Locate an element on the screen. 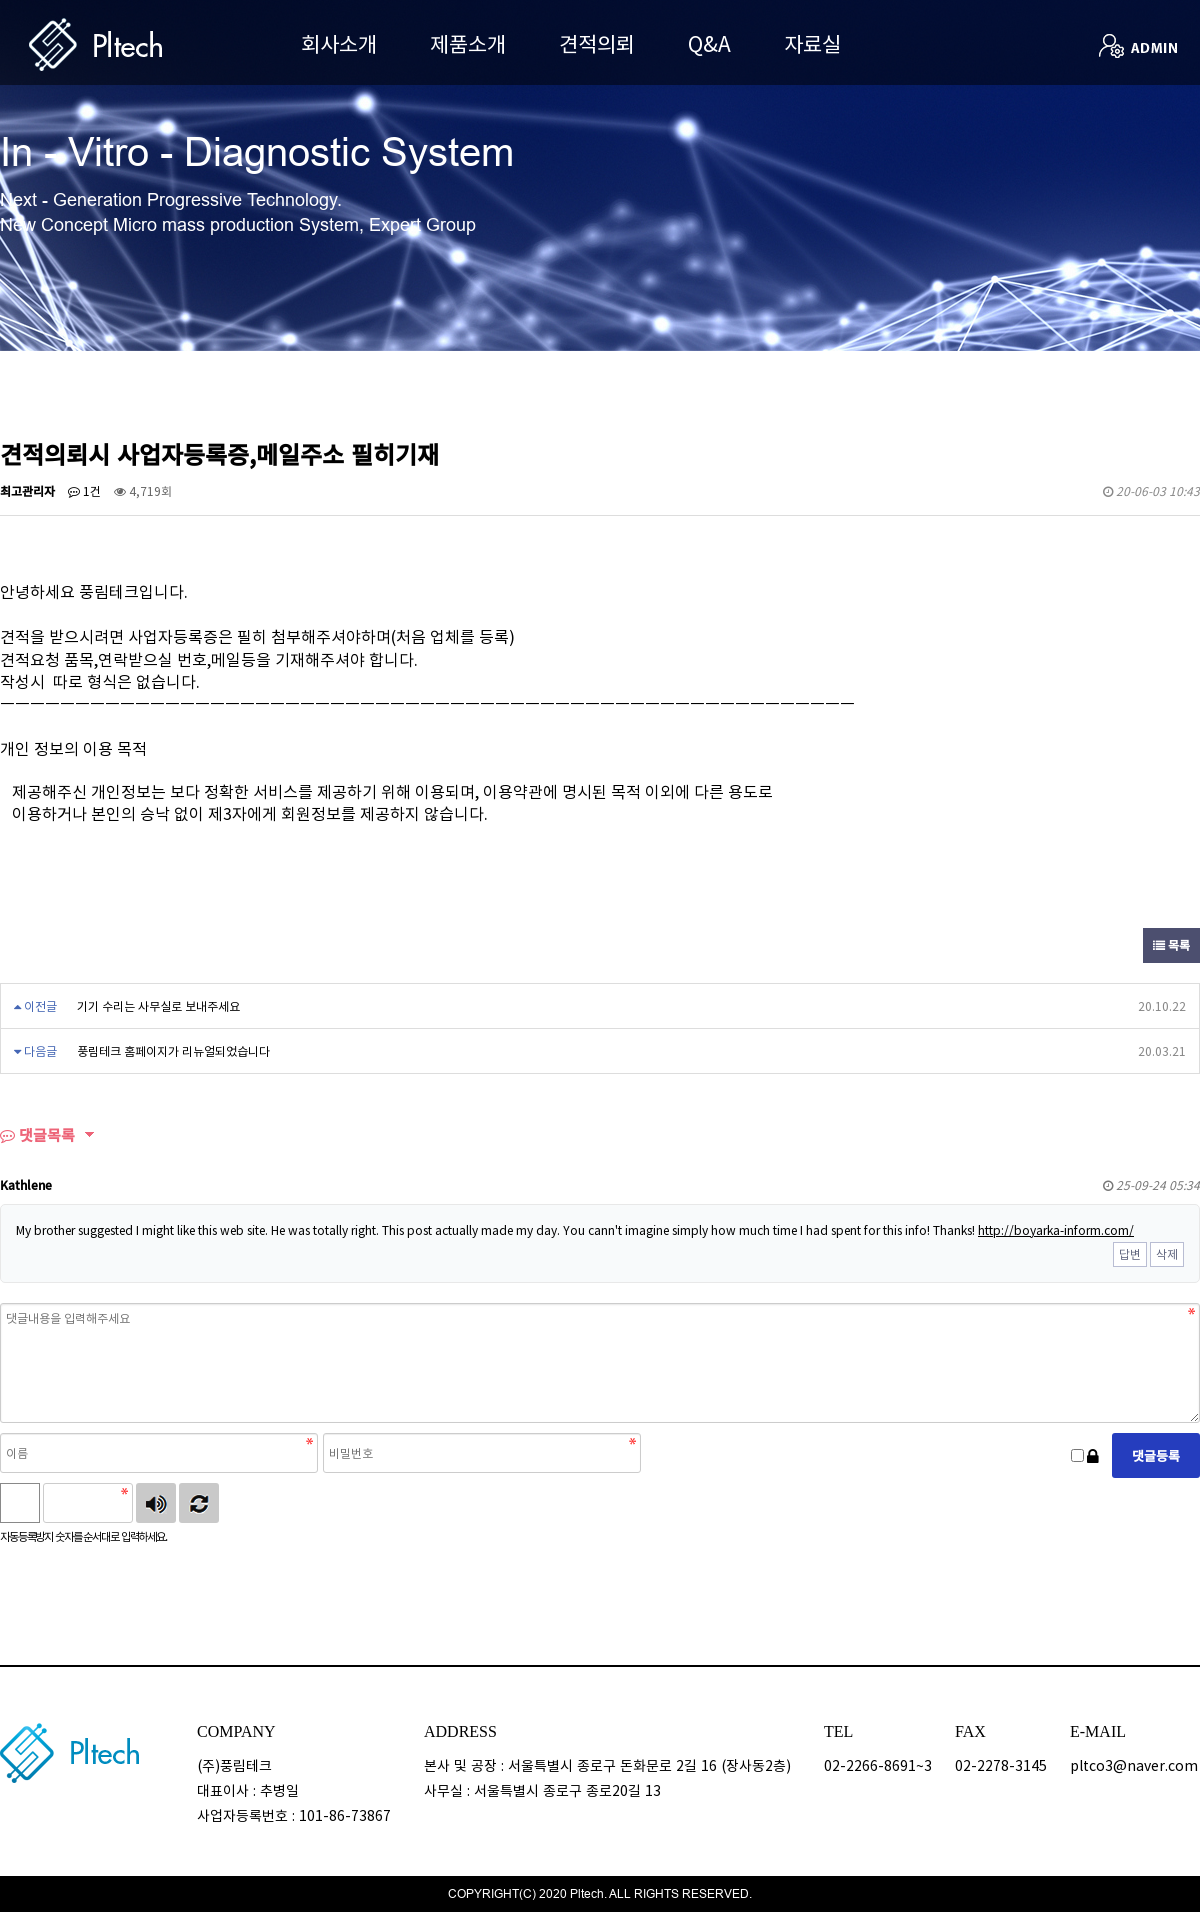 Image resolution: width=1200 pixels, height=1912 pixels. 기기 수리는 사무실로 보내주세요 is located at coordinates (158, 1006).